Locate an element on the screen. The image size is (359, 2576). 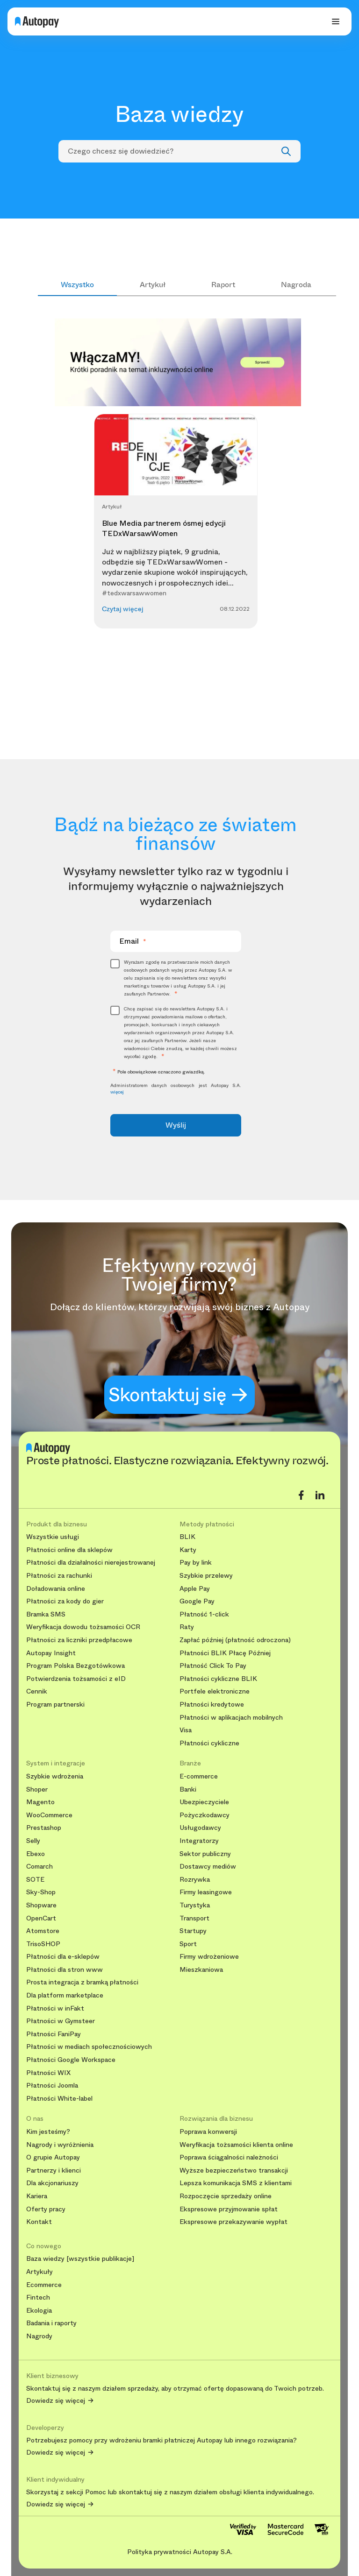
Oferty pracy is located at coordinates (45, 2209).